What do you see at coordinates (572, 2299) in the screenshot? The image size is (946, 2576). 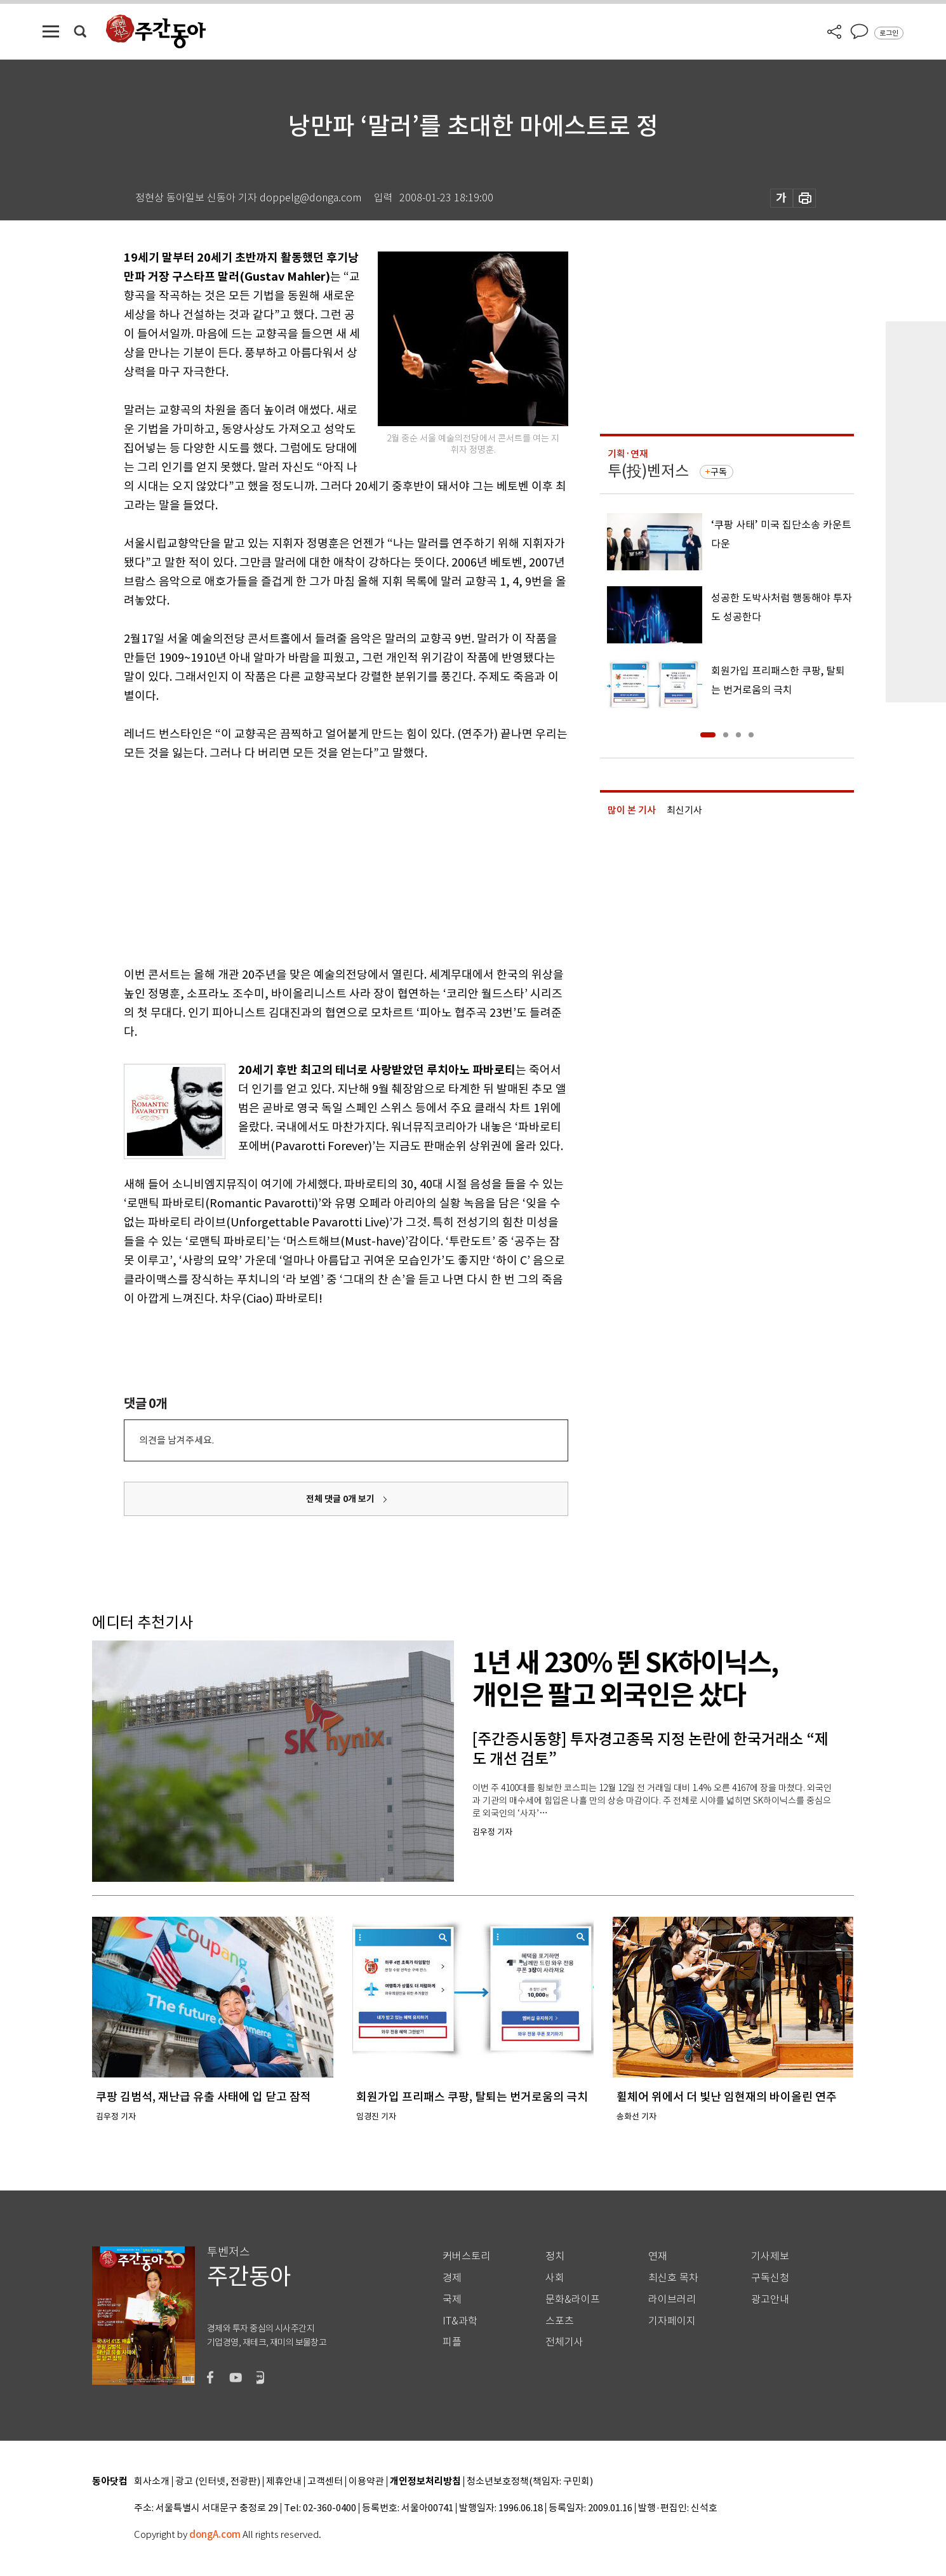 I see `문화&라이프` at bounding box center [572, 2299].